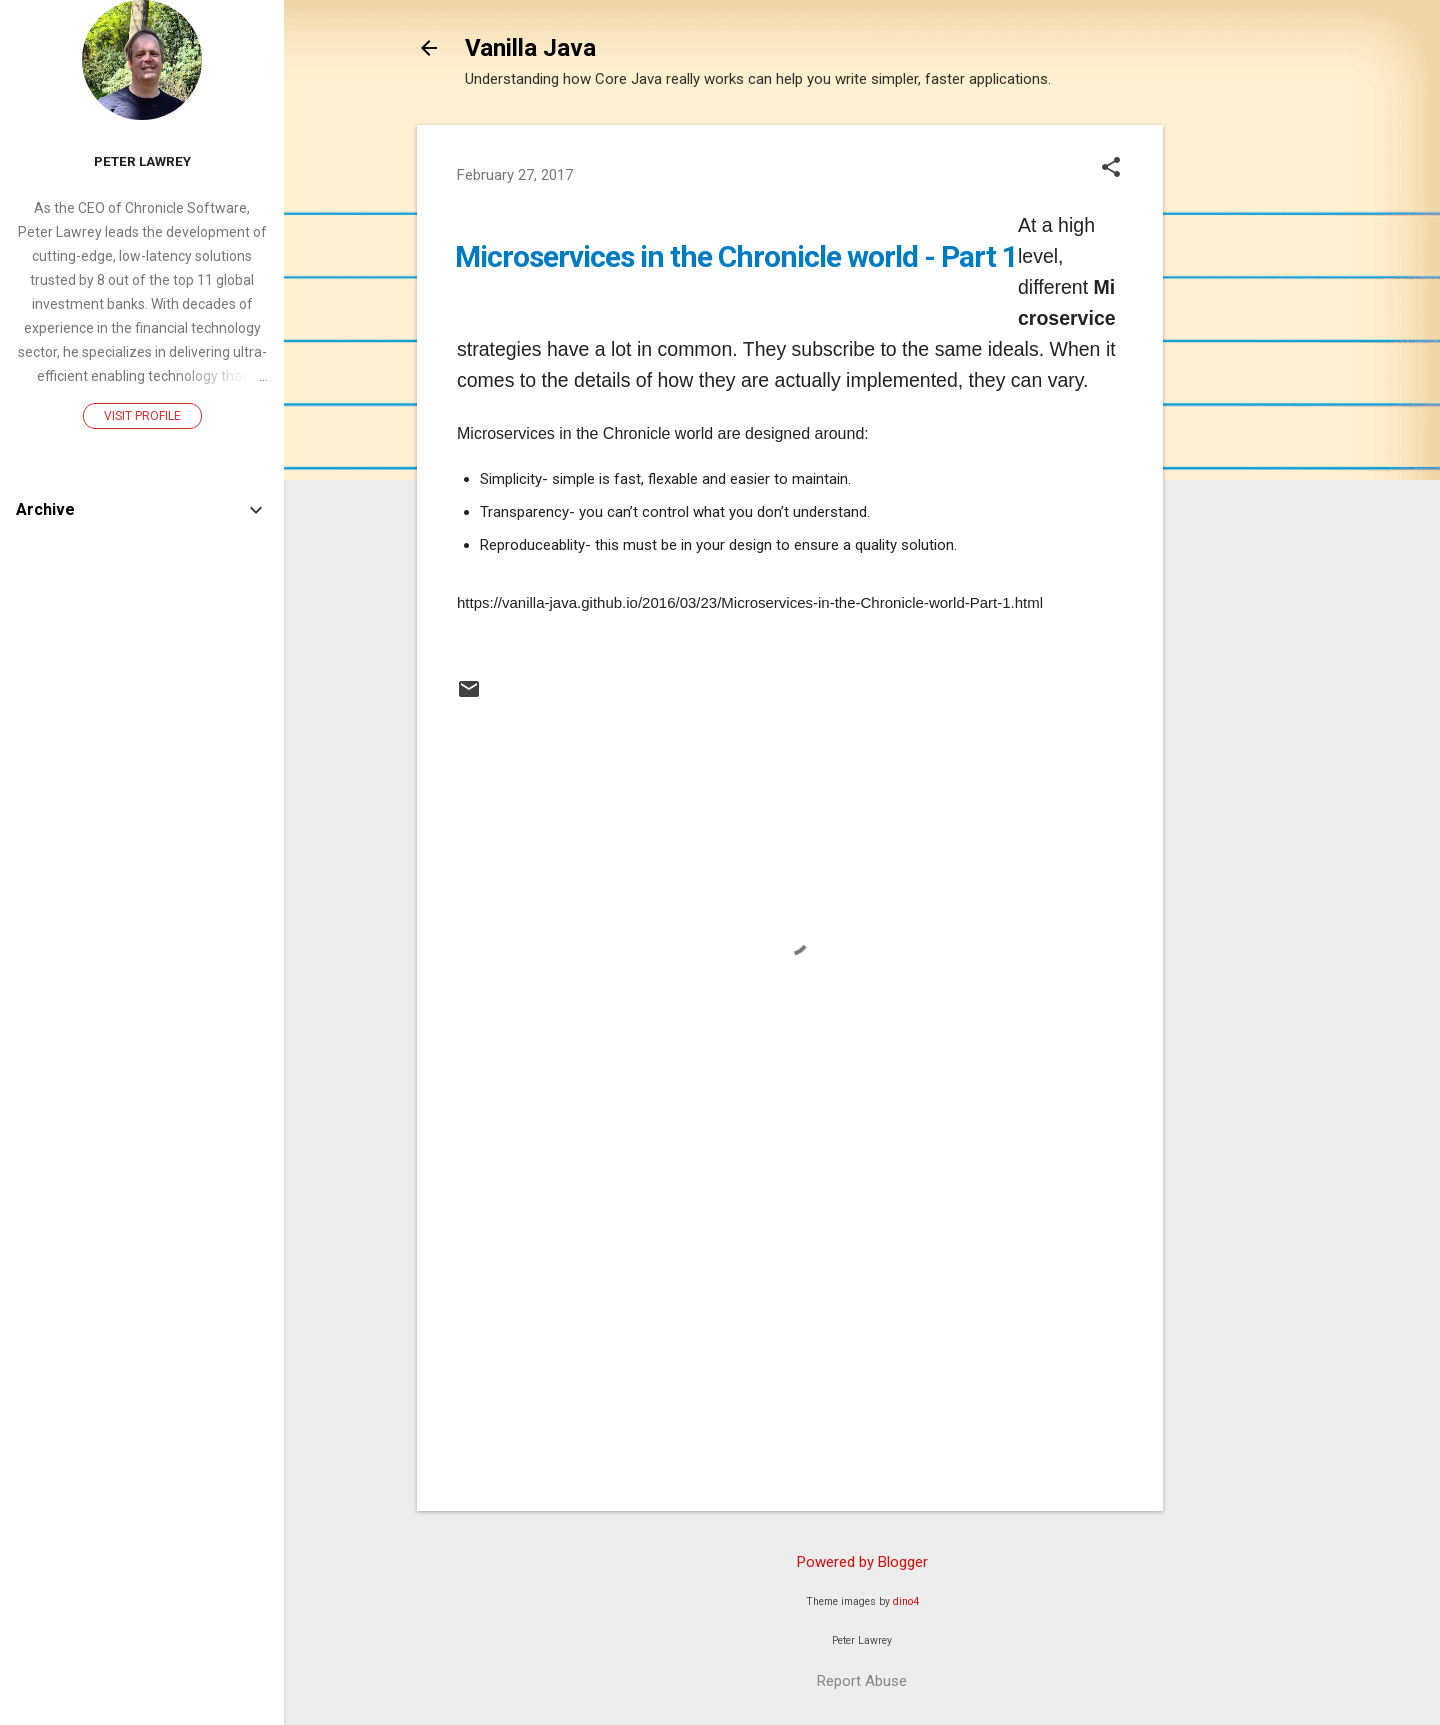 This screenshot has height=1725, width=1440. What do you see at coordinates (906, 1601) in the screenshot?
I see `dino4` at bounding box center [906, 1601].